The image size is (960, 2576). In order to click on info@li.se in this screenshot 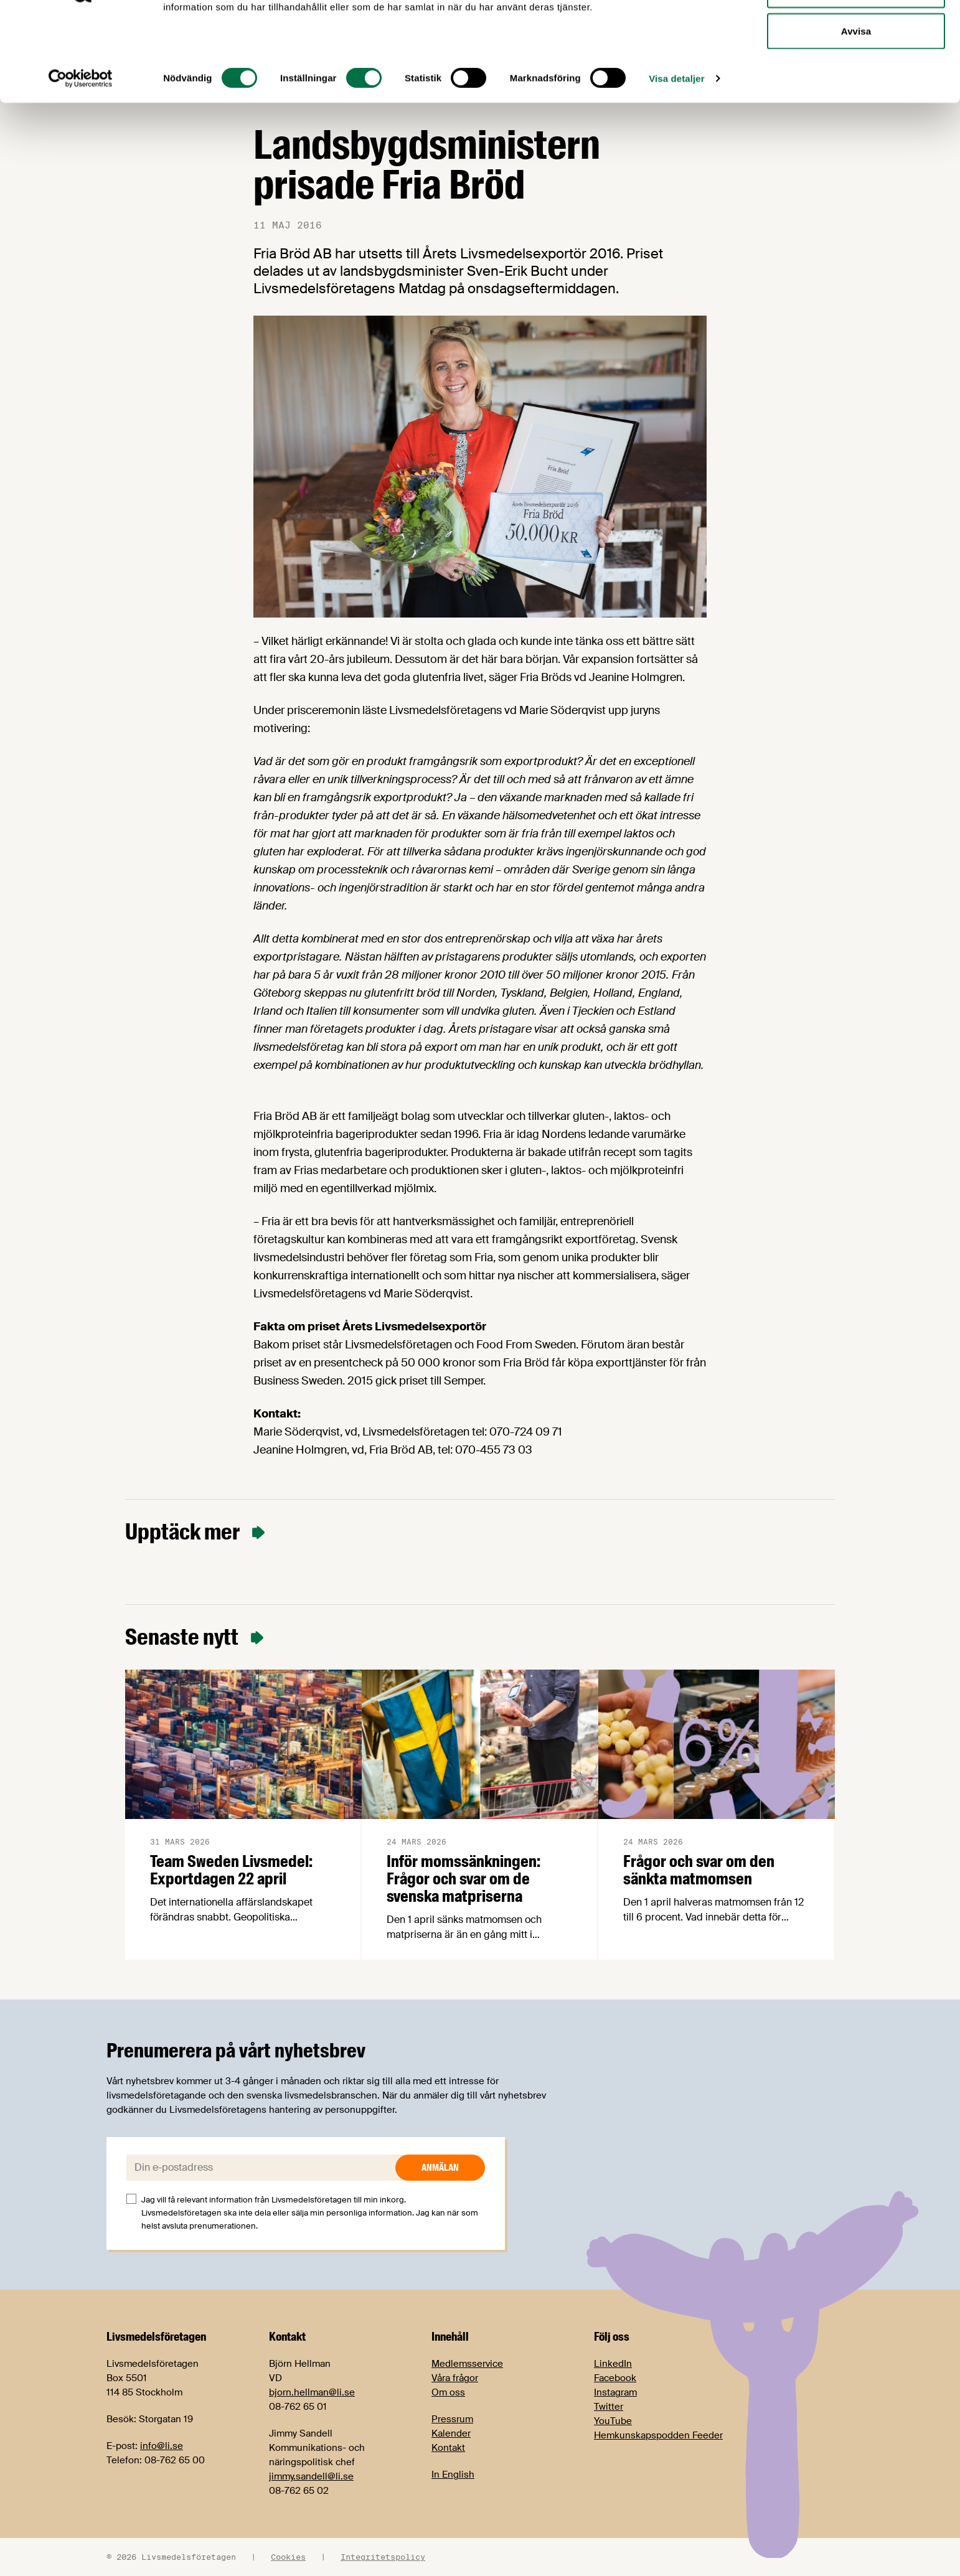, I will do `click(161, 2446)`.